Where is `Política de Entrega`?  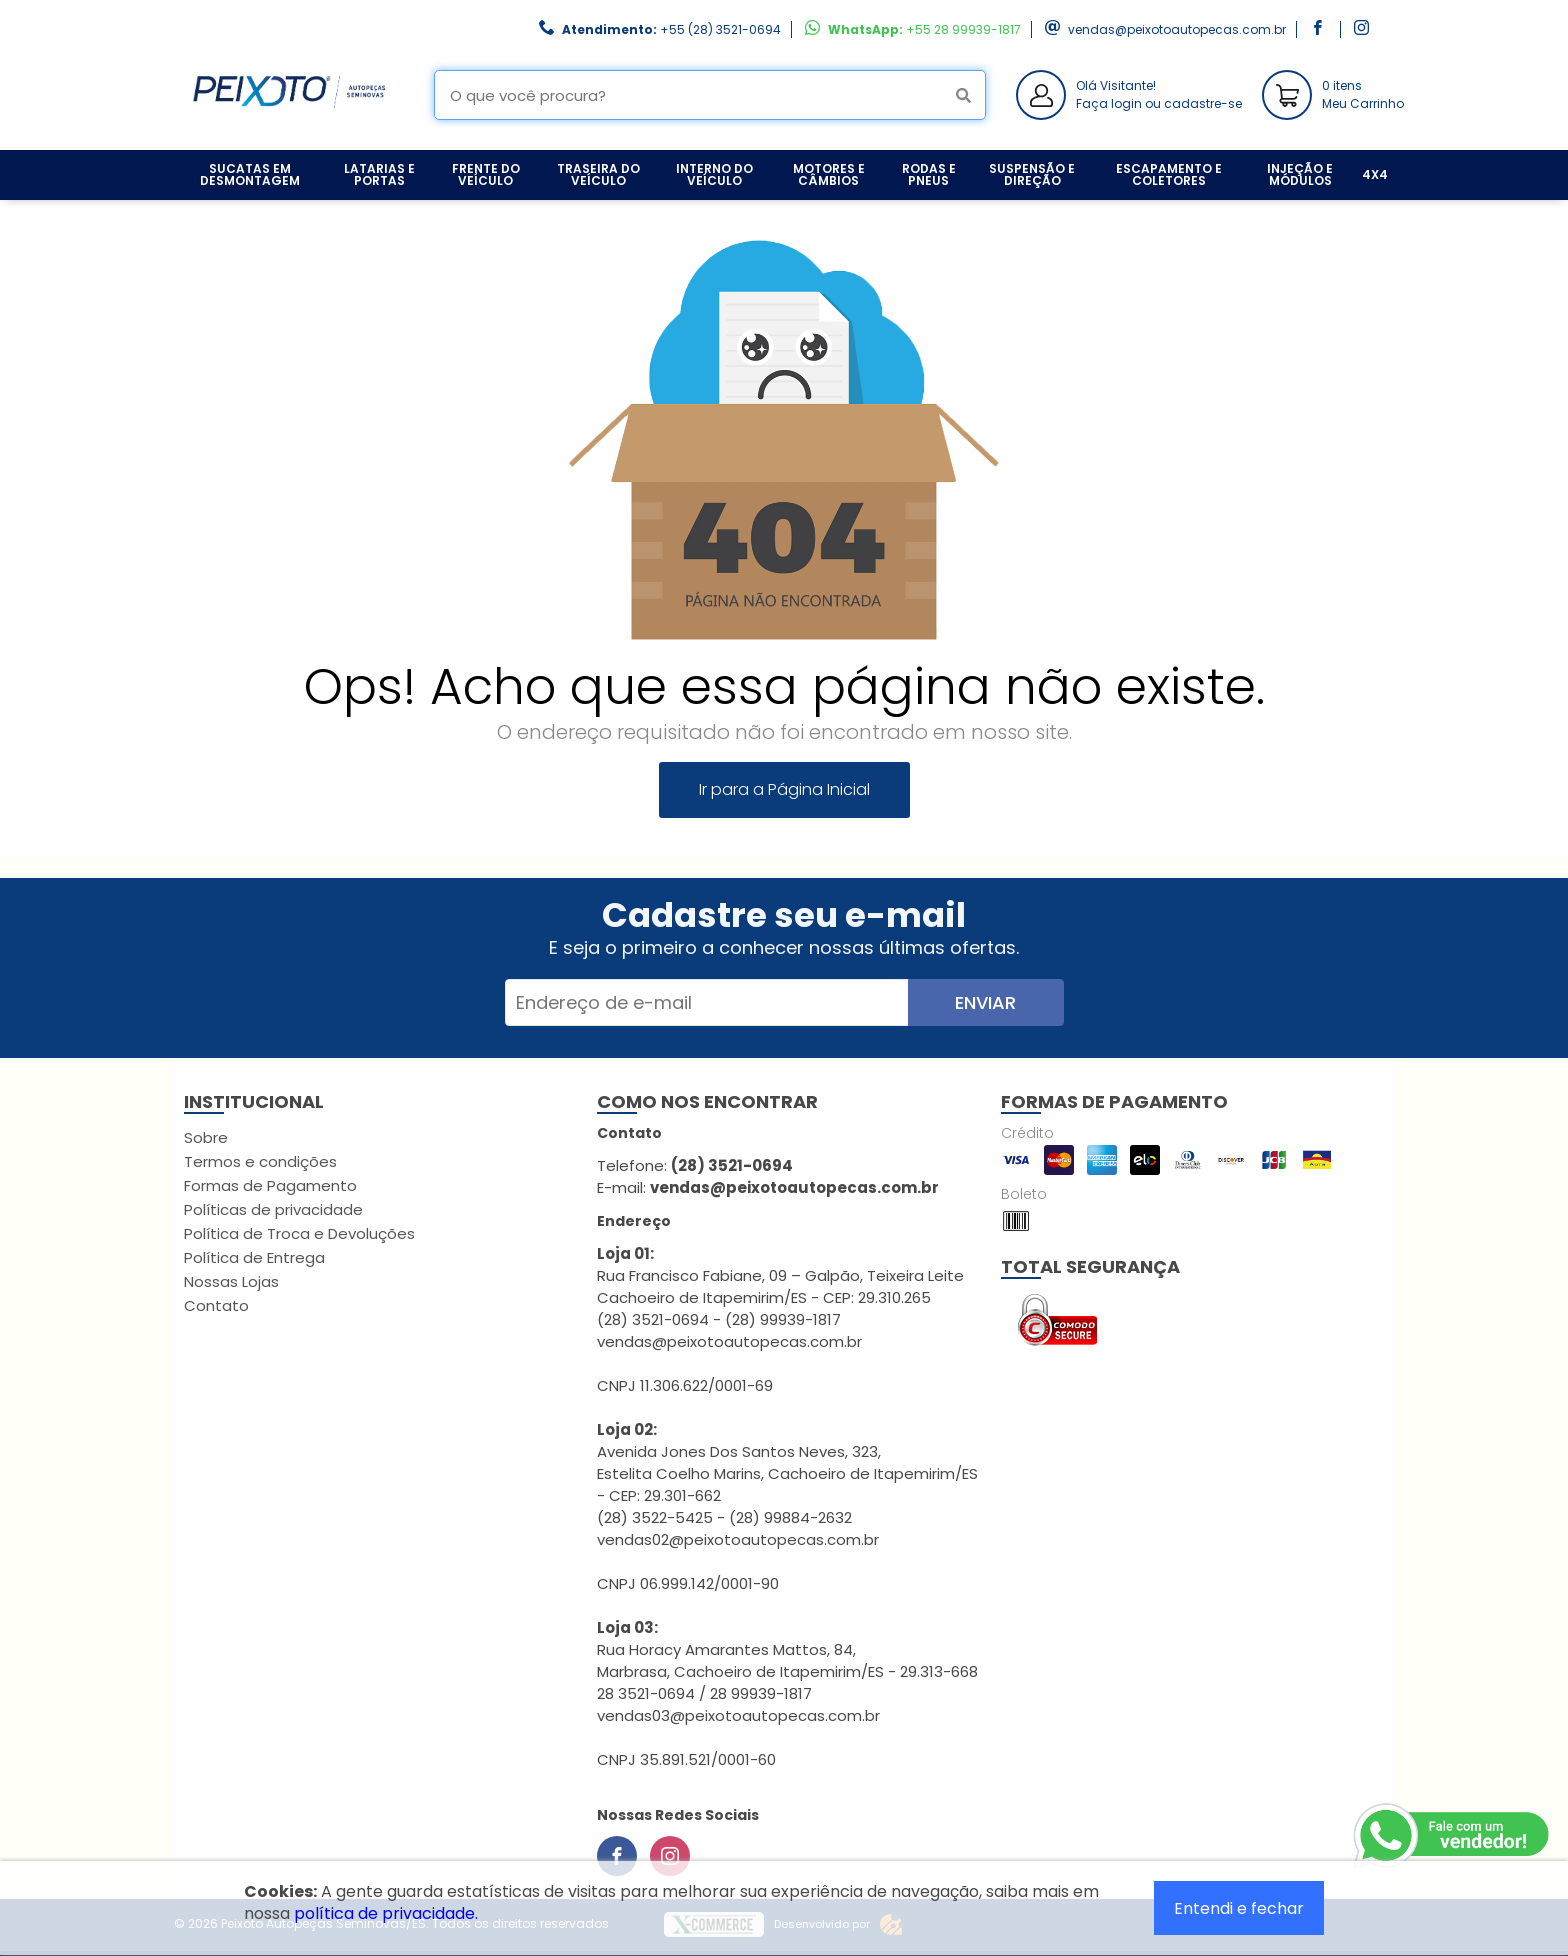 Política de Entrega is located at coordinates (254, 1257).